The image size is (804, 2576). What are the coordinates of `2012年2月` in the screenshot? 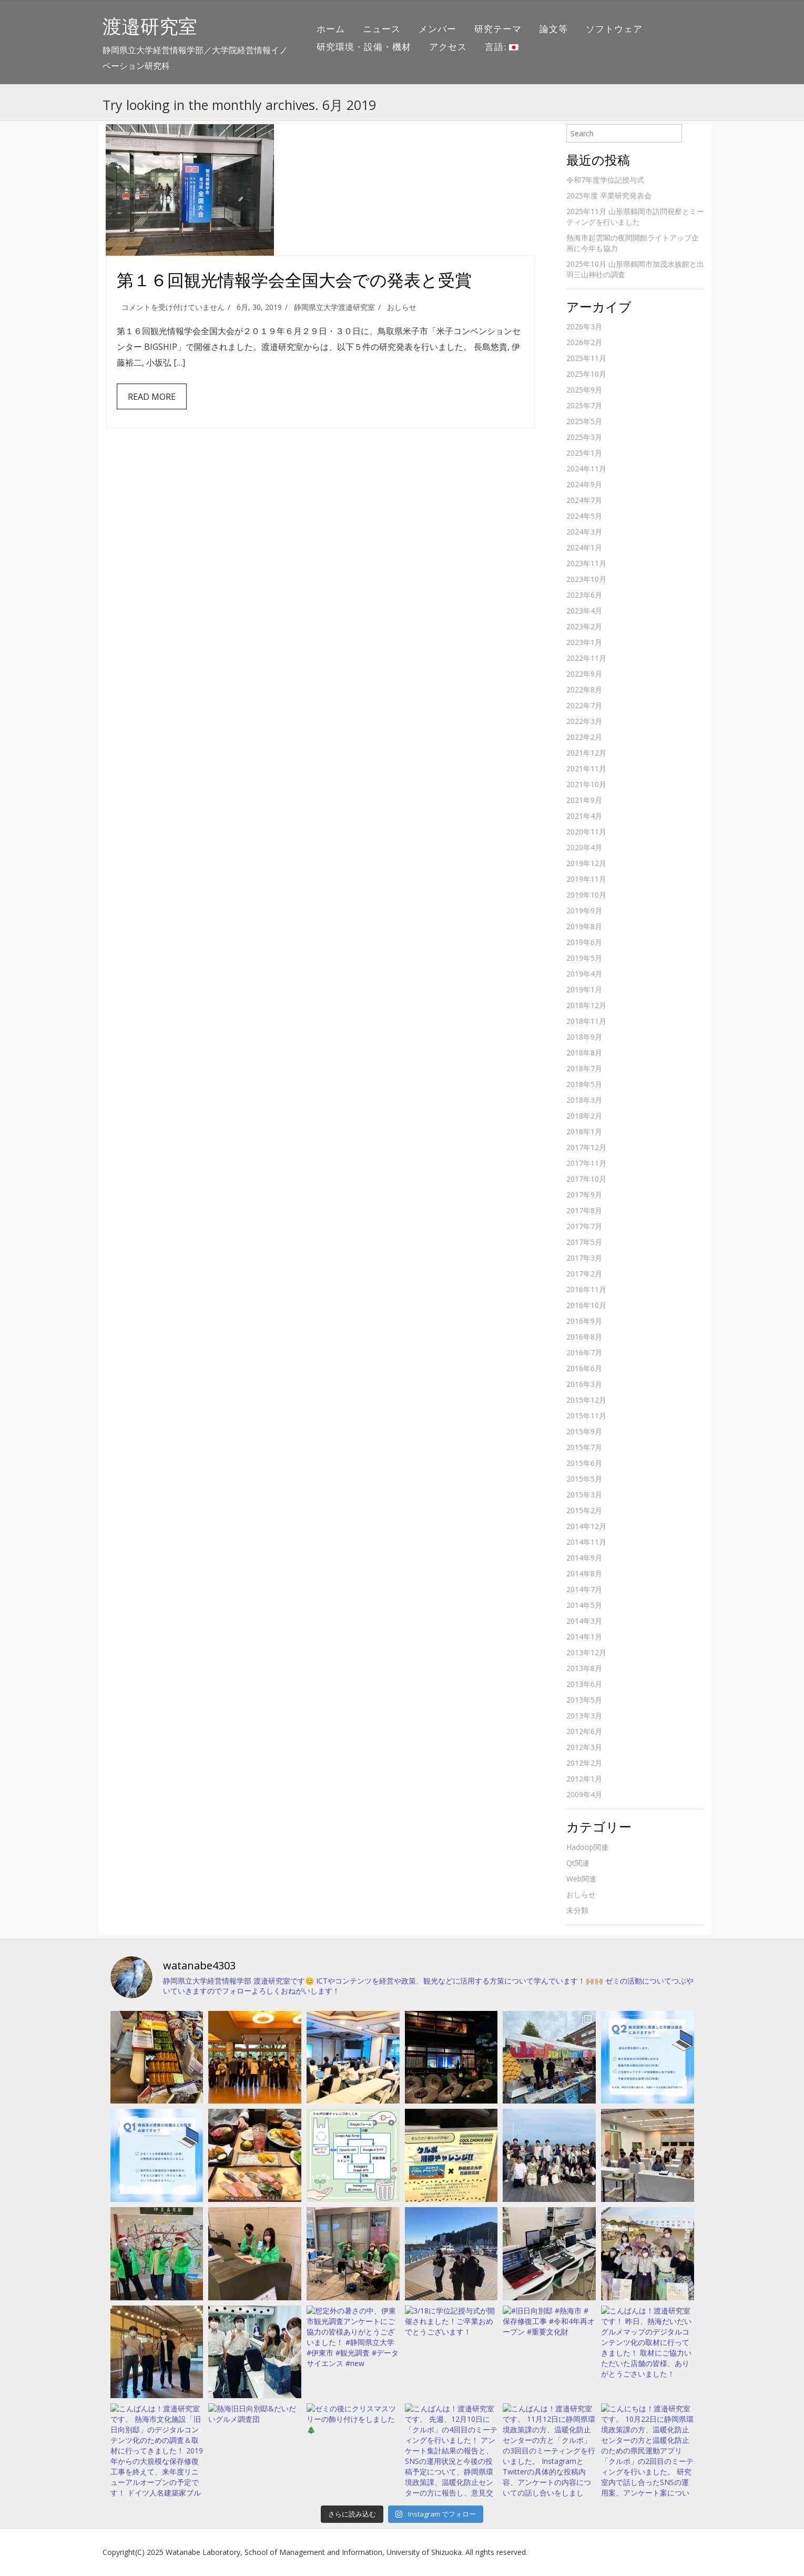 It's located at (584, 1763).